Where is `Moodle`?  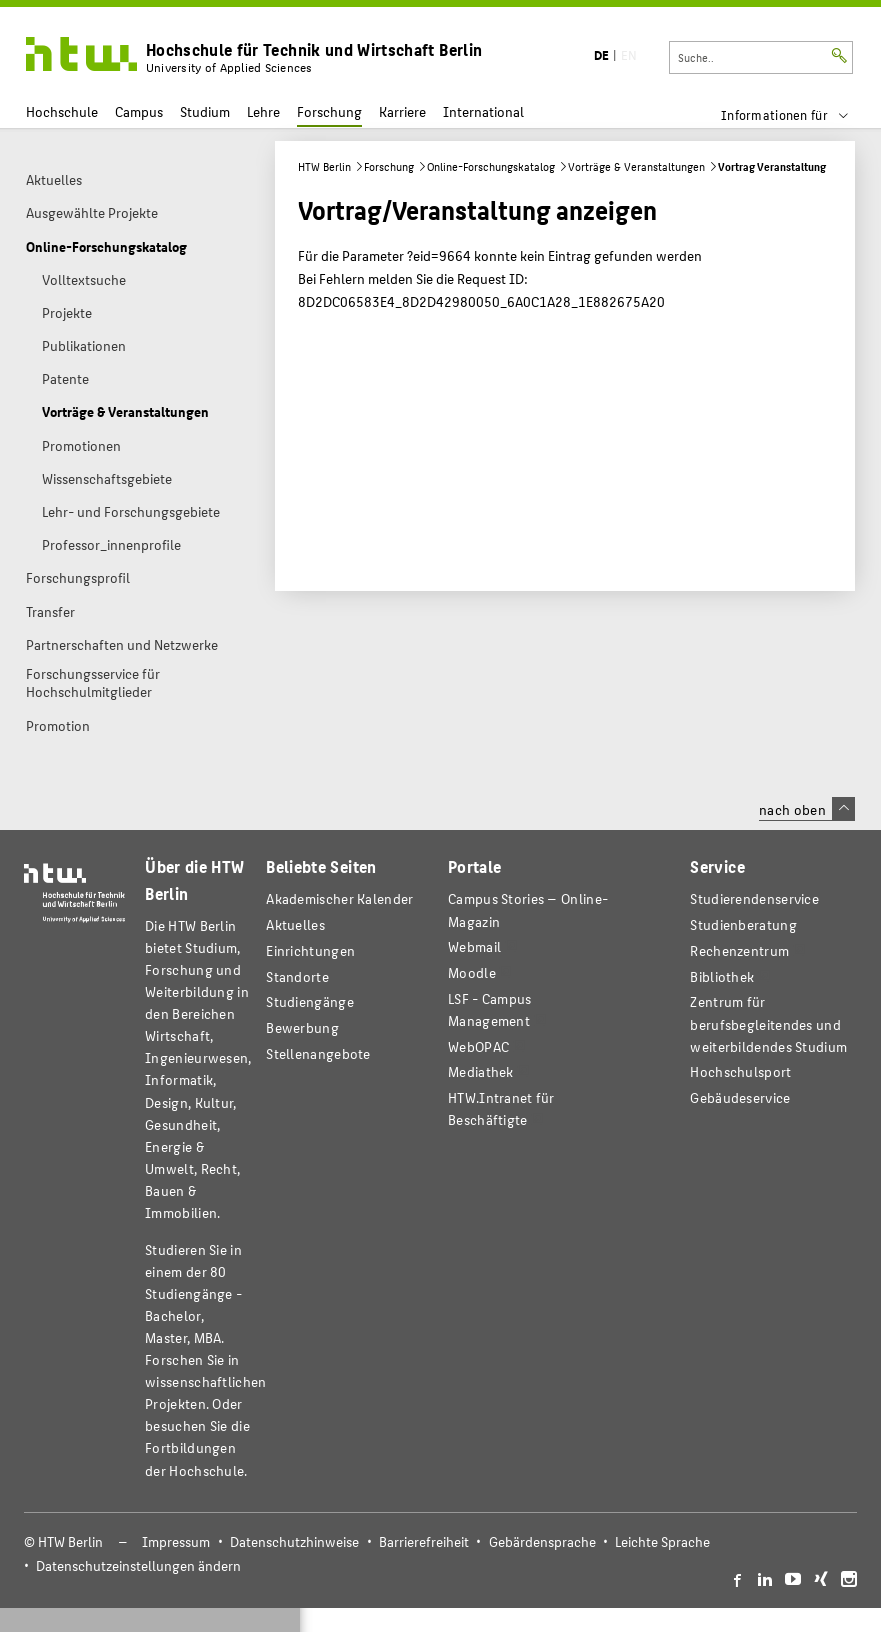 Moodle is located at coordinates (472, 972).